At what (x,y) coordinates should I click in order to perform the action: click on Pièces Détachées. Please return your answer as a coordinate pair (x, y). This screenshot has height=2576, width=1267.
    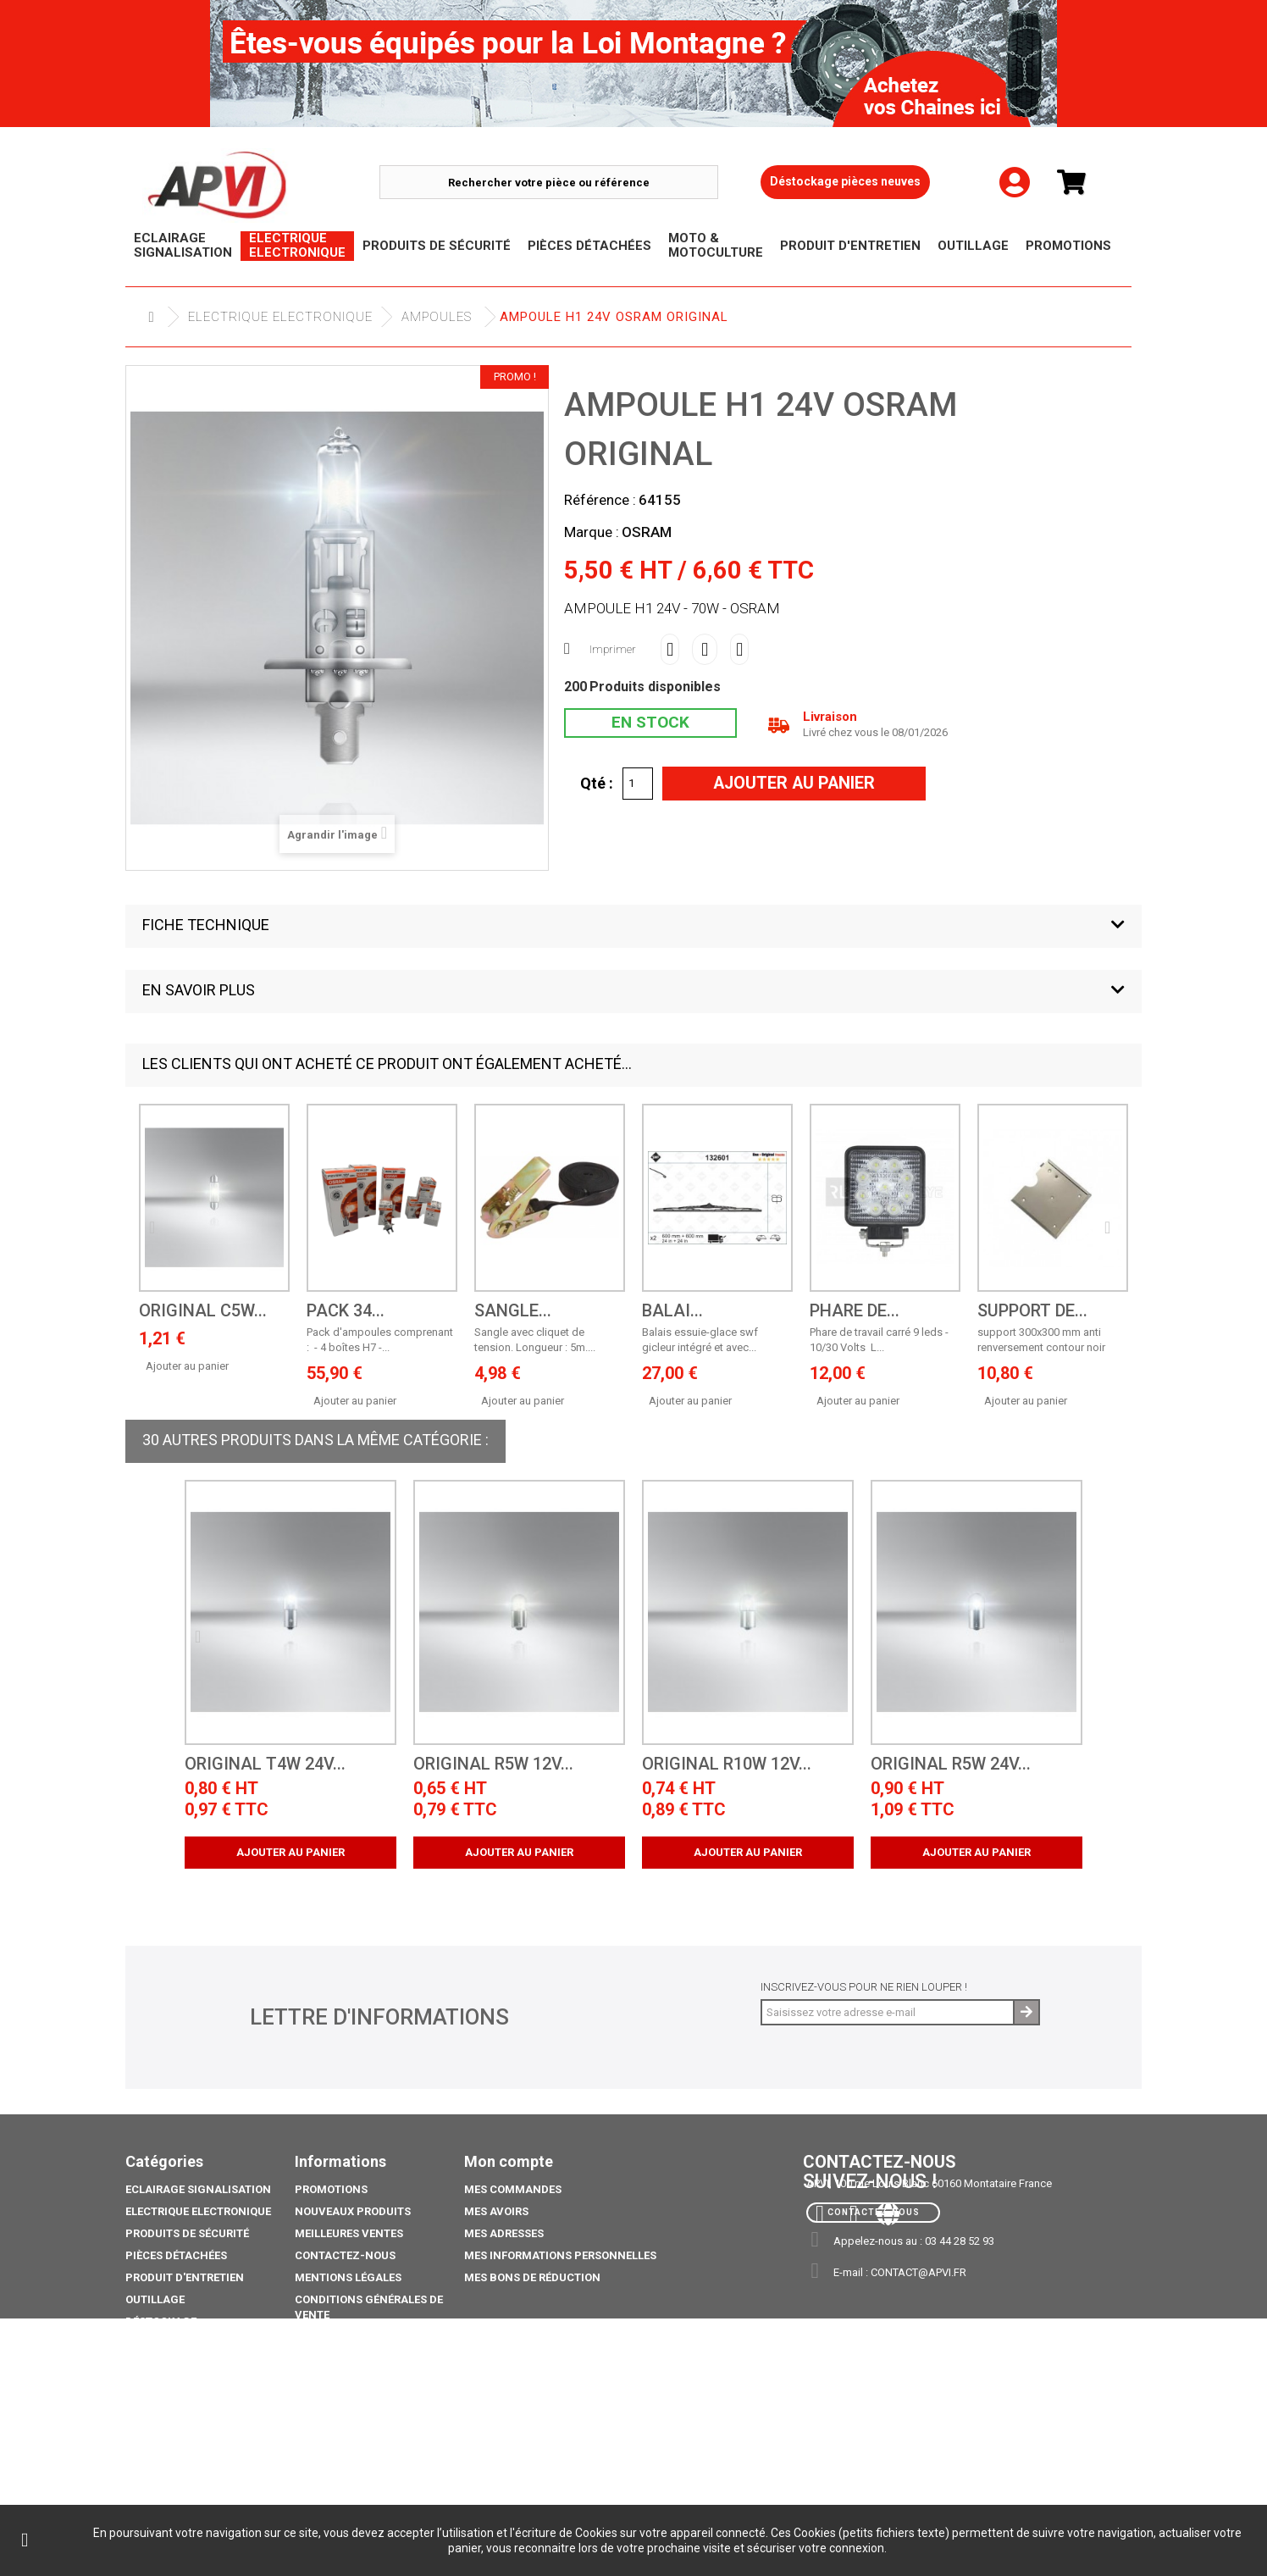
    Looking at the image, I should click on (176, 2255).